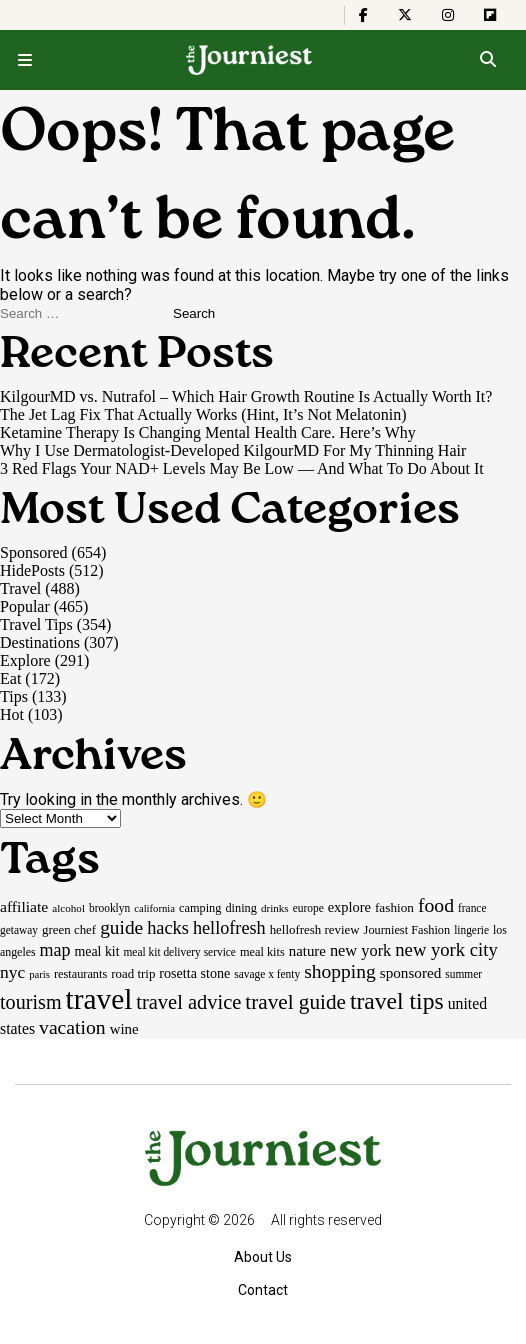 The image size is (526, 1344). What do you see at coordinates (19, 930) in the screenshot?
I see `getaway [getaway (15 items)]` at bounding box center [19, 930].